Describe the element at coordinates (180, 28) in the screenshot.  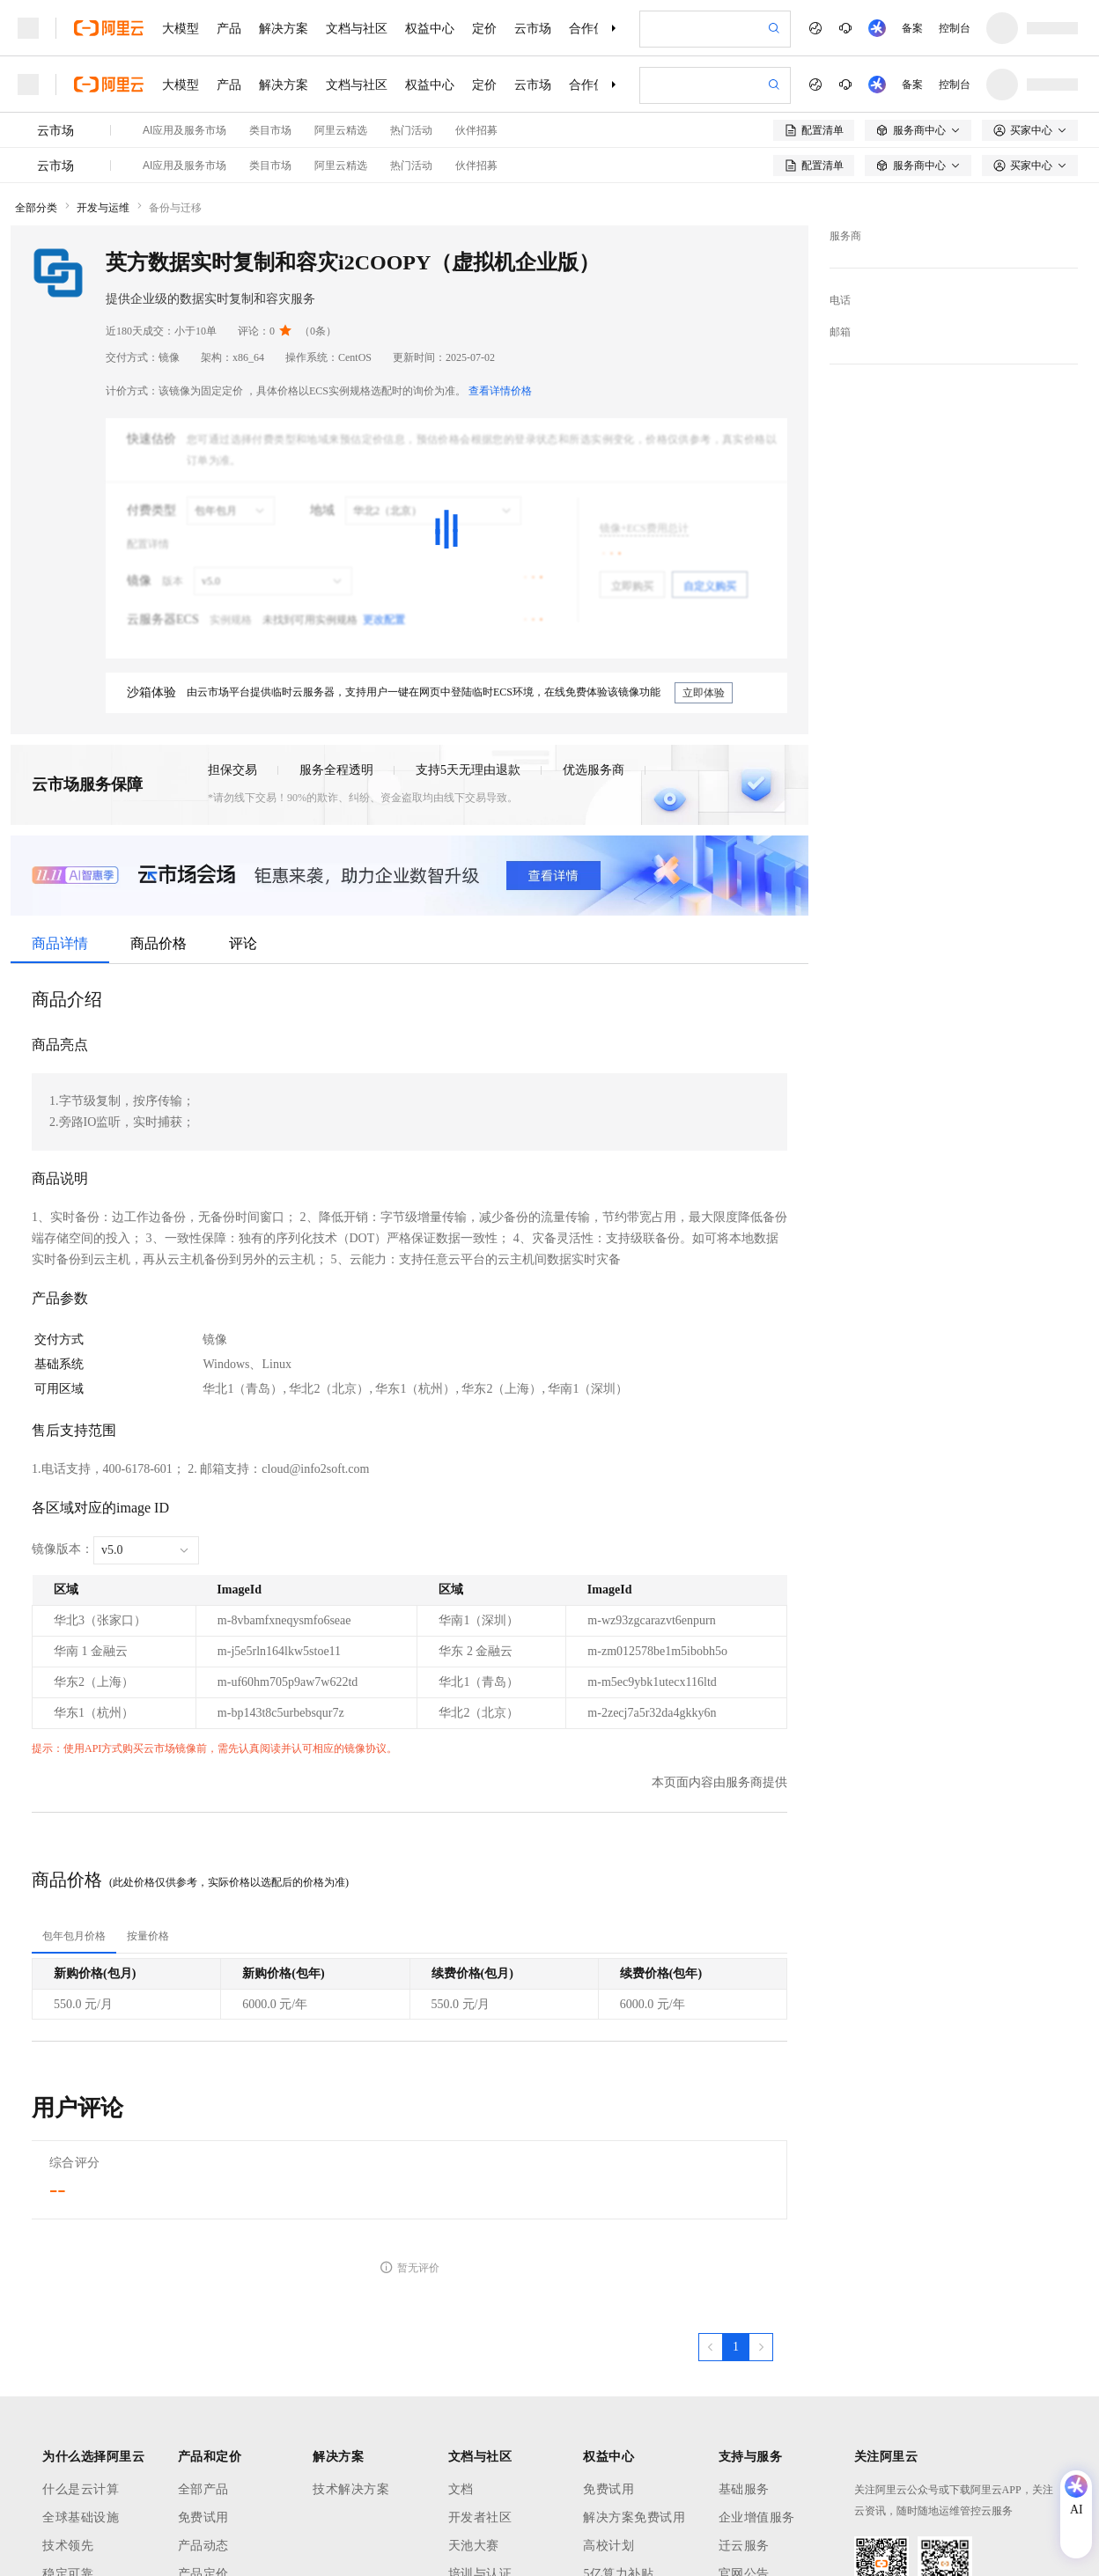
I see `大模型` at that location.